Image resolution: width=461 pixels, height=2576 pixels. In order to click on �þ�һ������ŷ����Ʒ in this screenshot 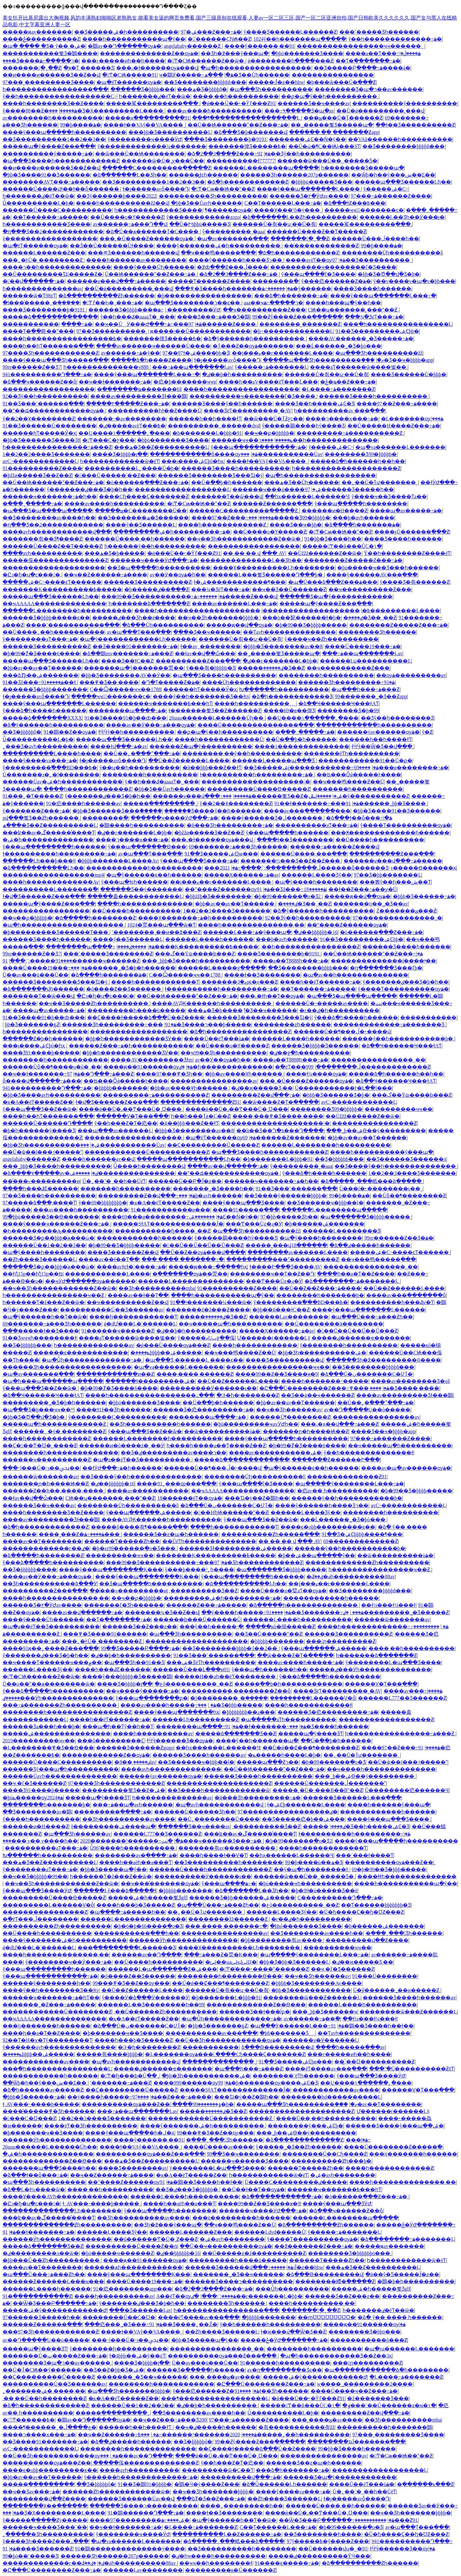, I will do `click(39, 1130)`.